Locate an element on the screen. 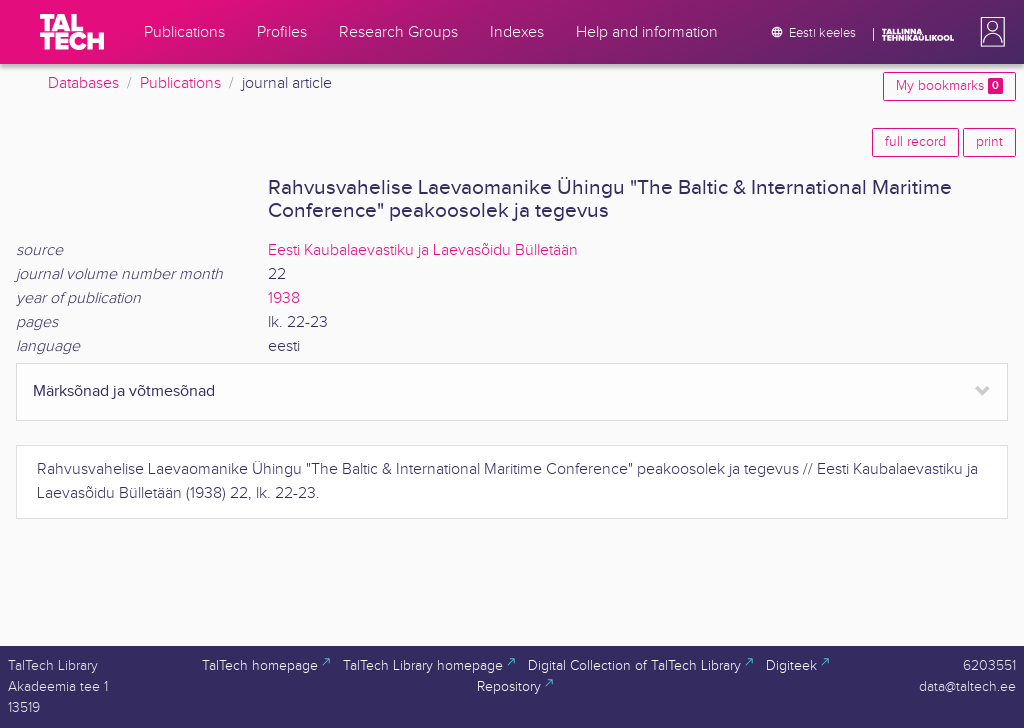 The image size is (1024, 728). full record is located at coordinates (915, 142).